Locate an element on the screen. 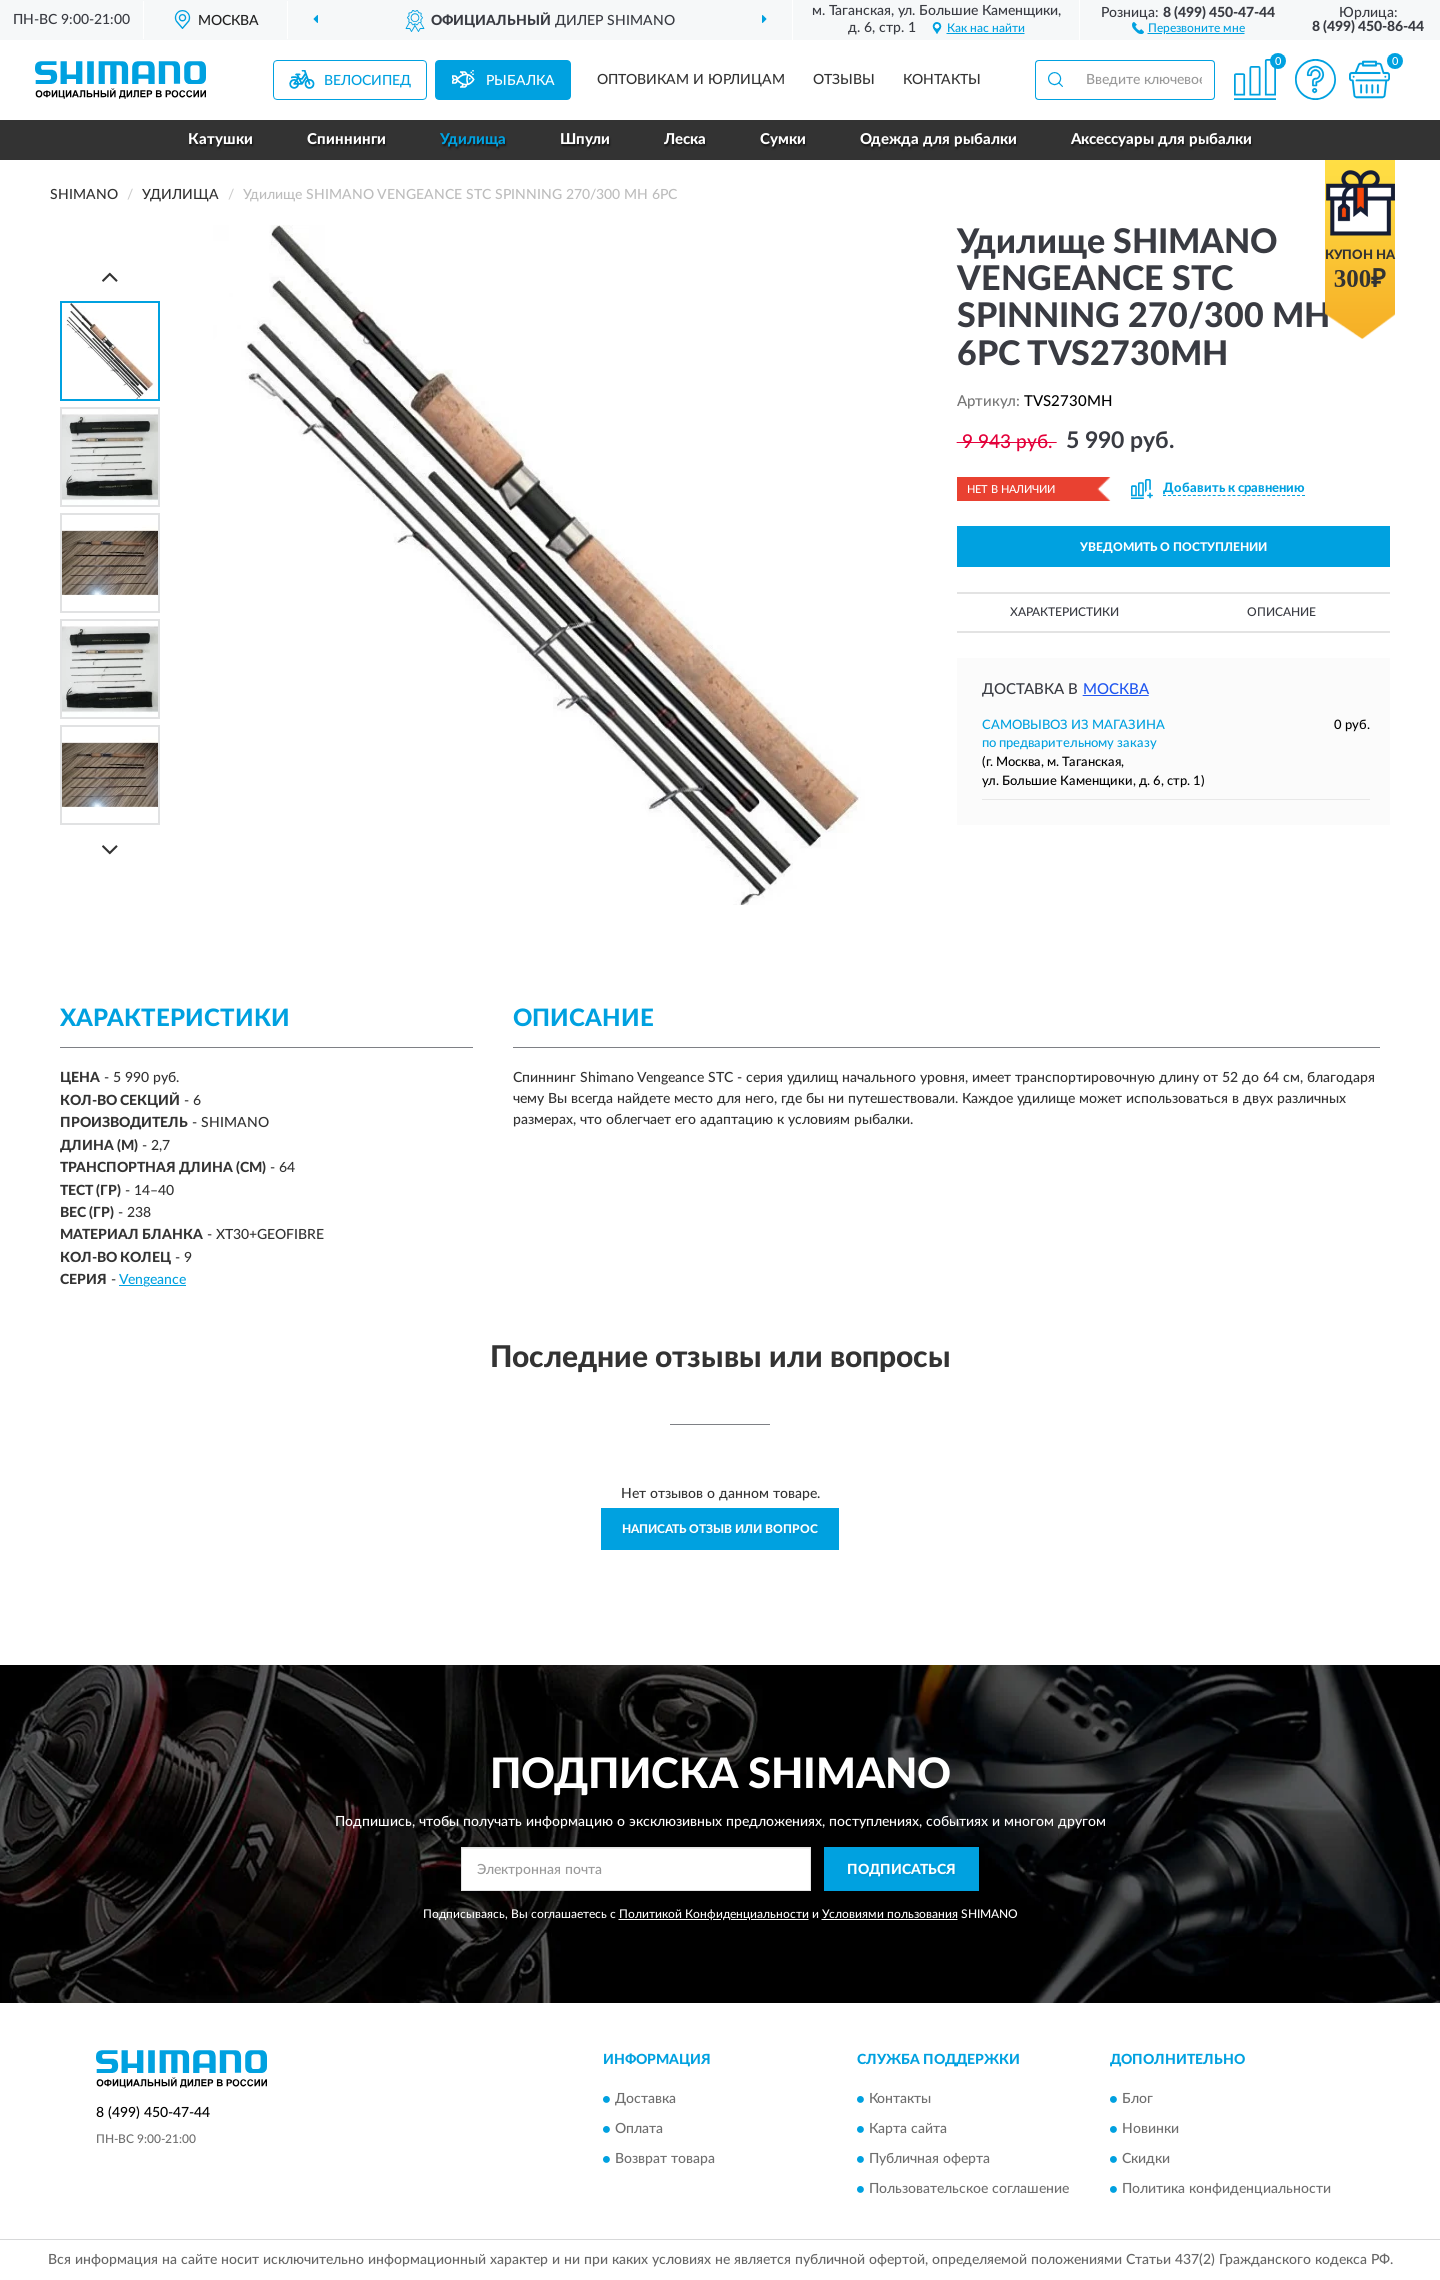  Катушки is located at coordinates (220, 139).